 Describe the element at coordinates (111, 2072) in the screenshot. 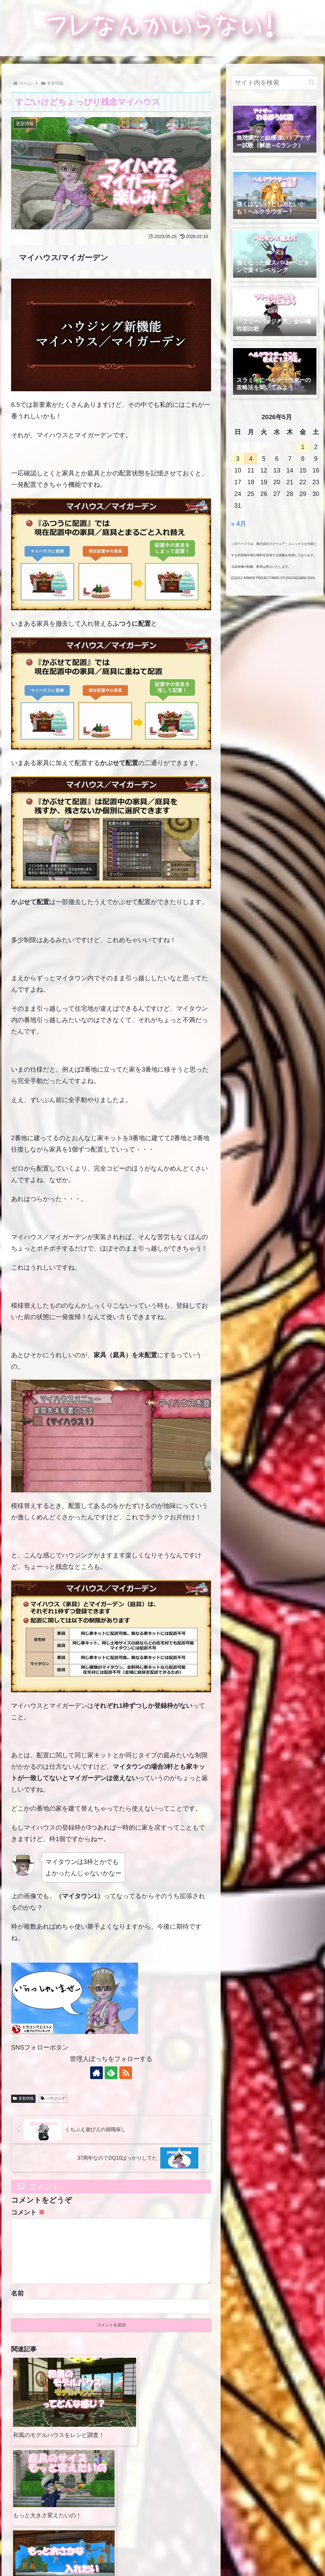

I see `[feedlyで更新情報を購読]` at that location.